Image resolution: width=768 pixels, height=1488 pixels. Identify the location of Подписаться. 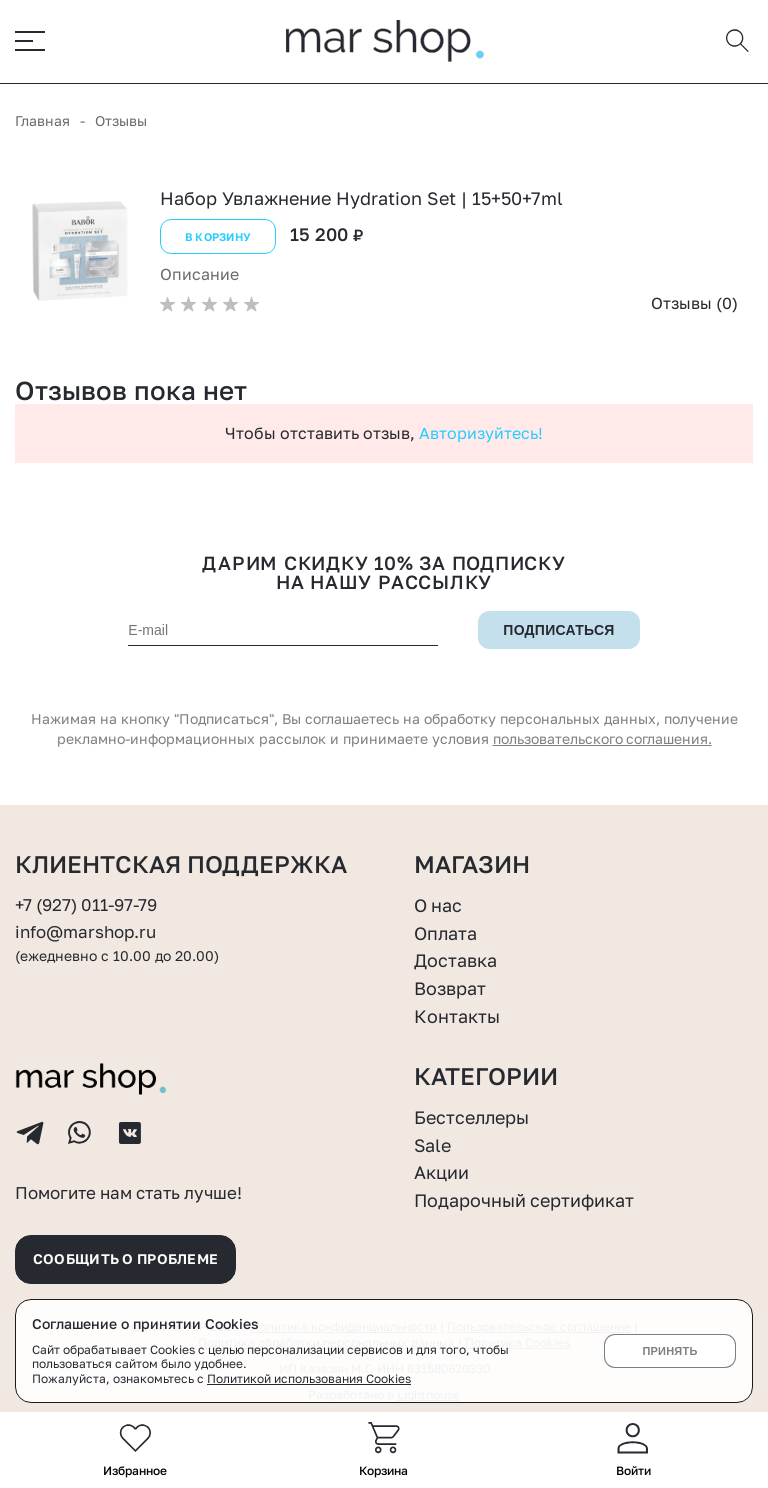
(559, 630).